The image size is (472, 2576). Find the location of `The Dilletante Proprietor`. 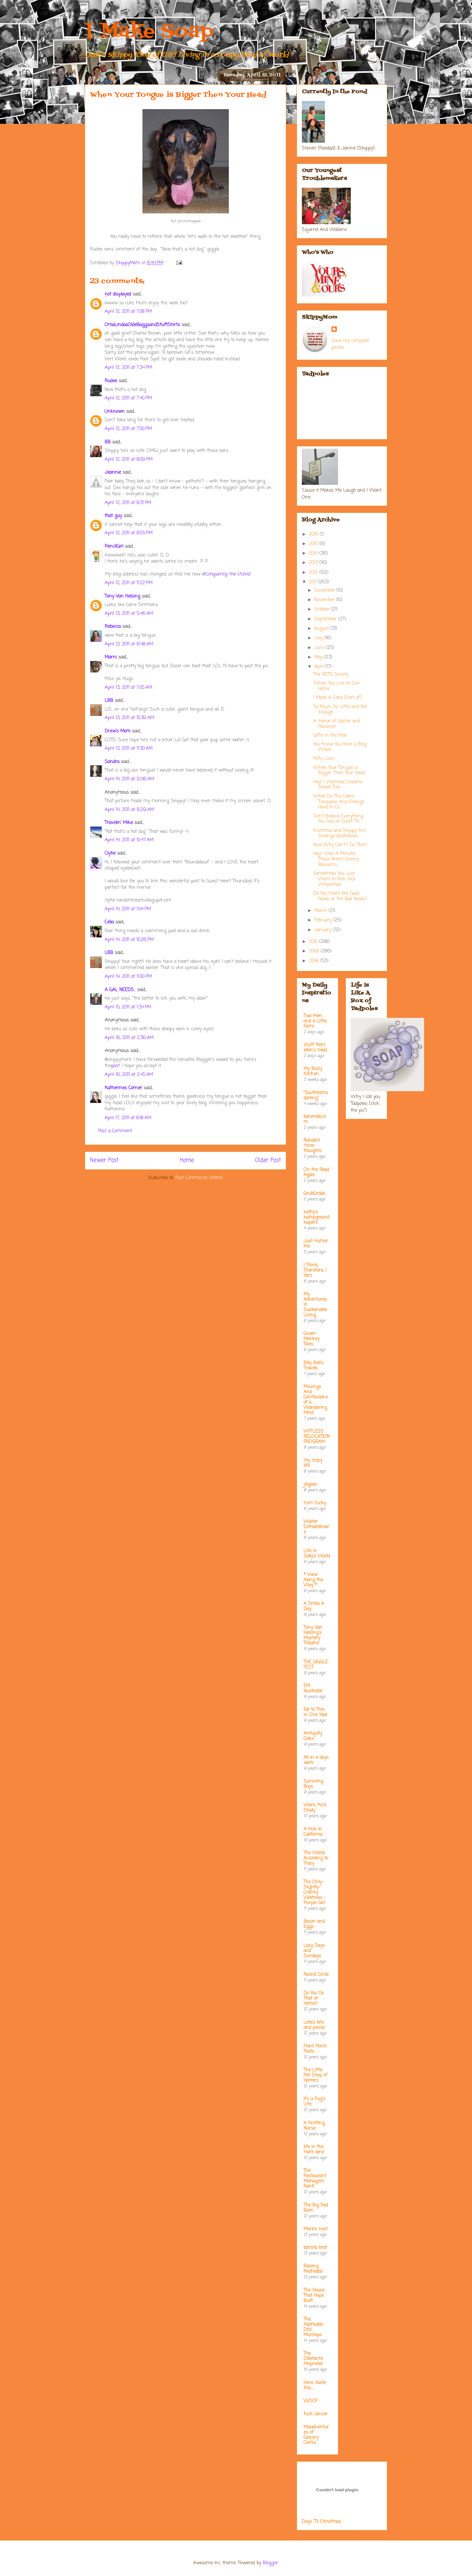

The Dilletante Proprietor is located at coordinates (313, 2358).